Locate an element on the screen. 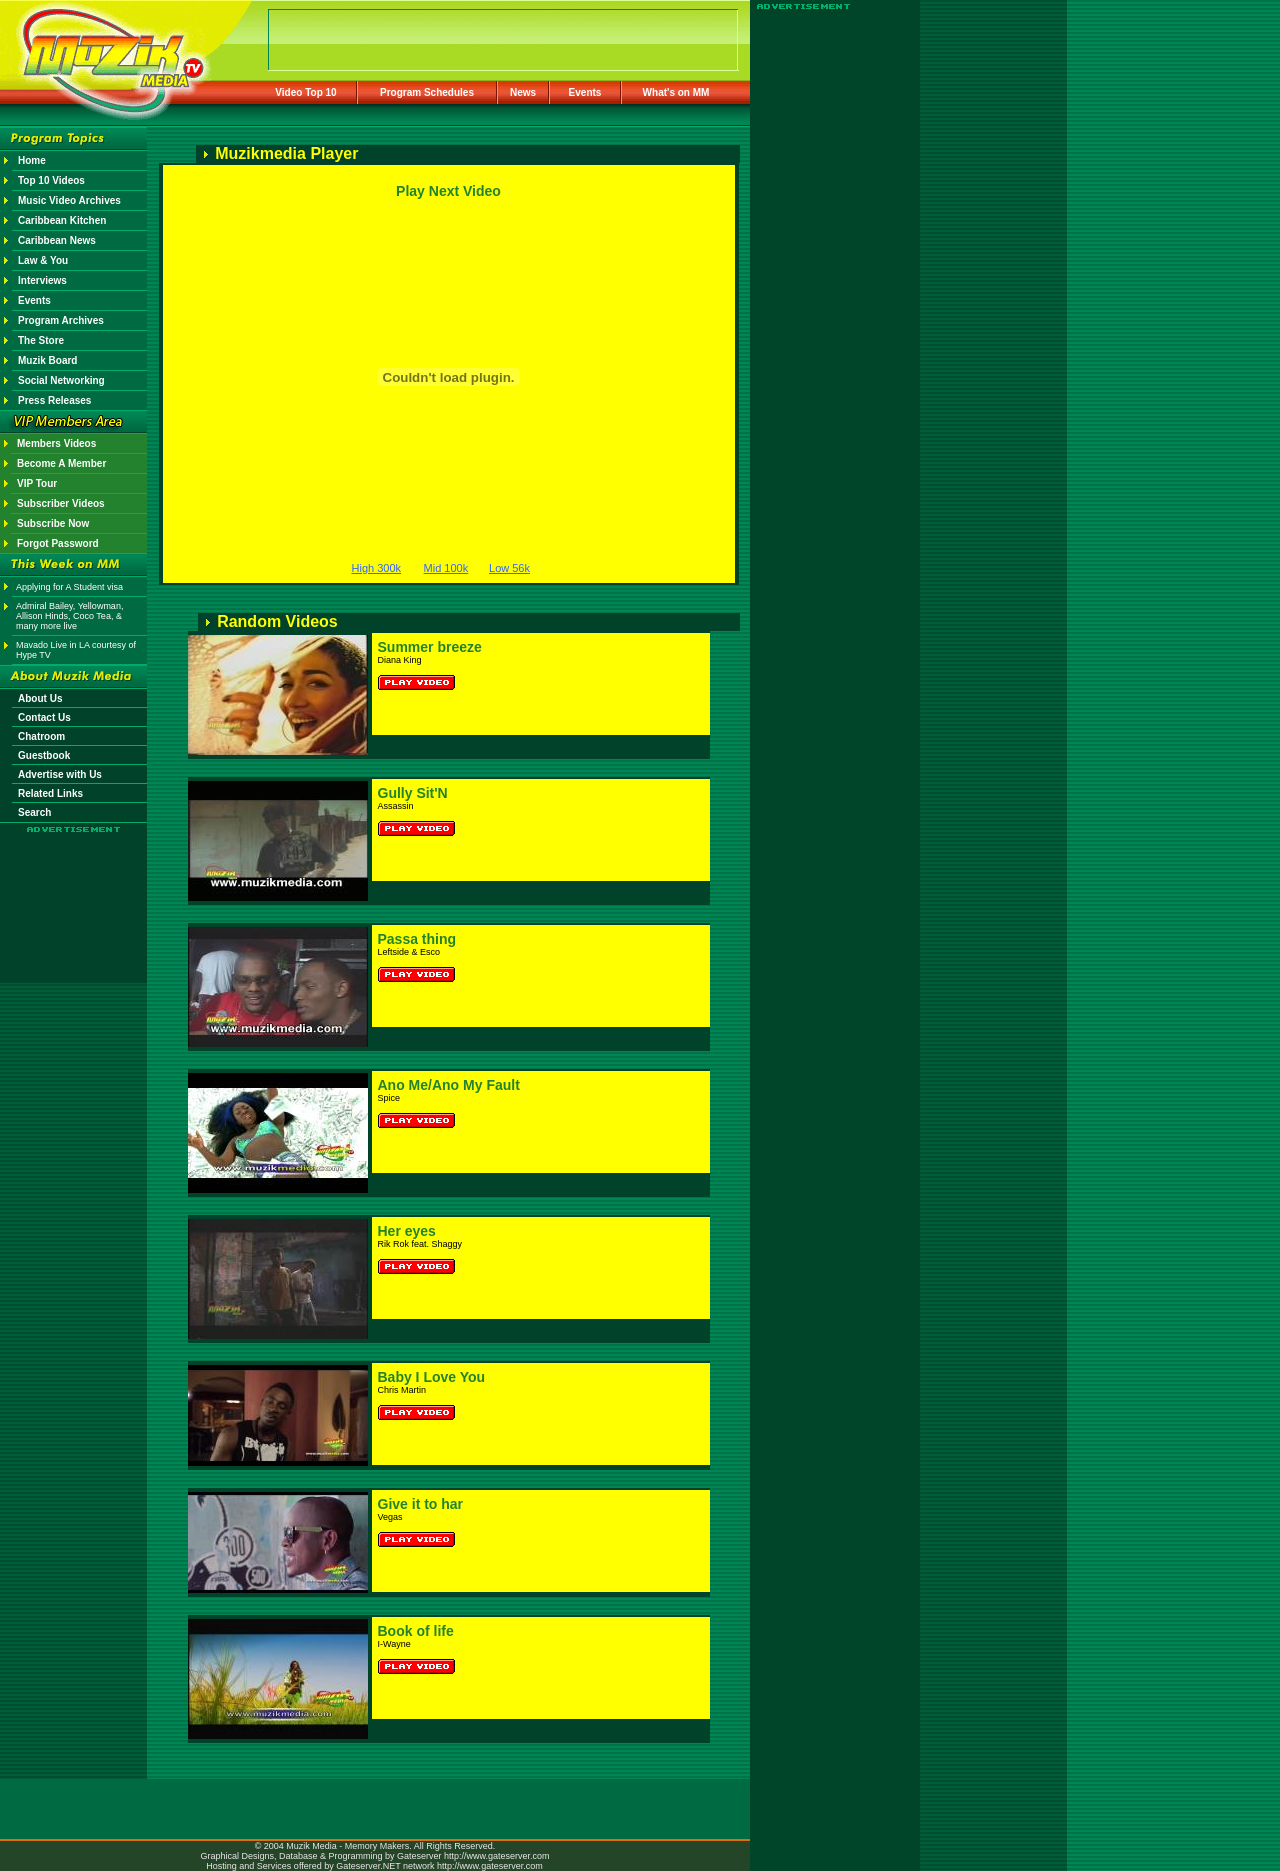  About Us is located at coordinates (40, 698).